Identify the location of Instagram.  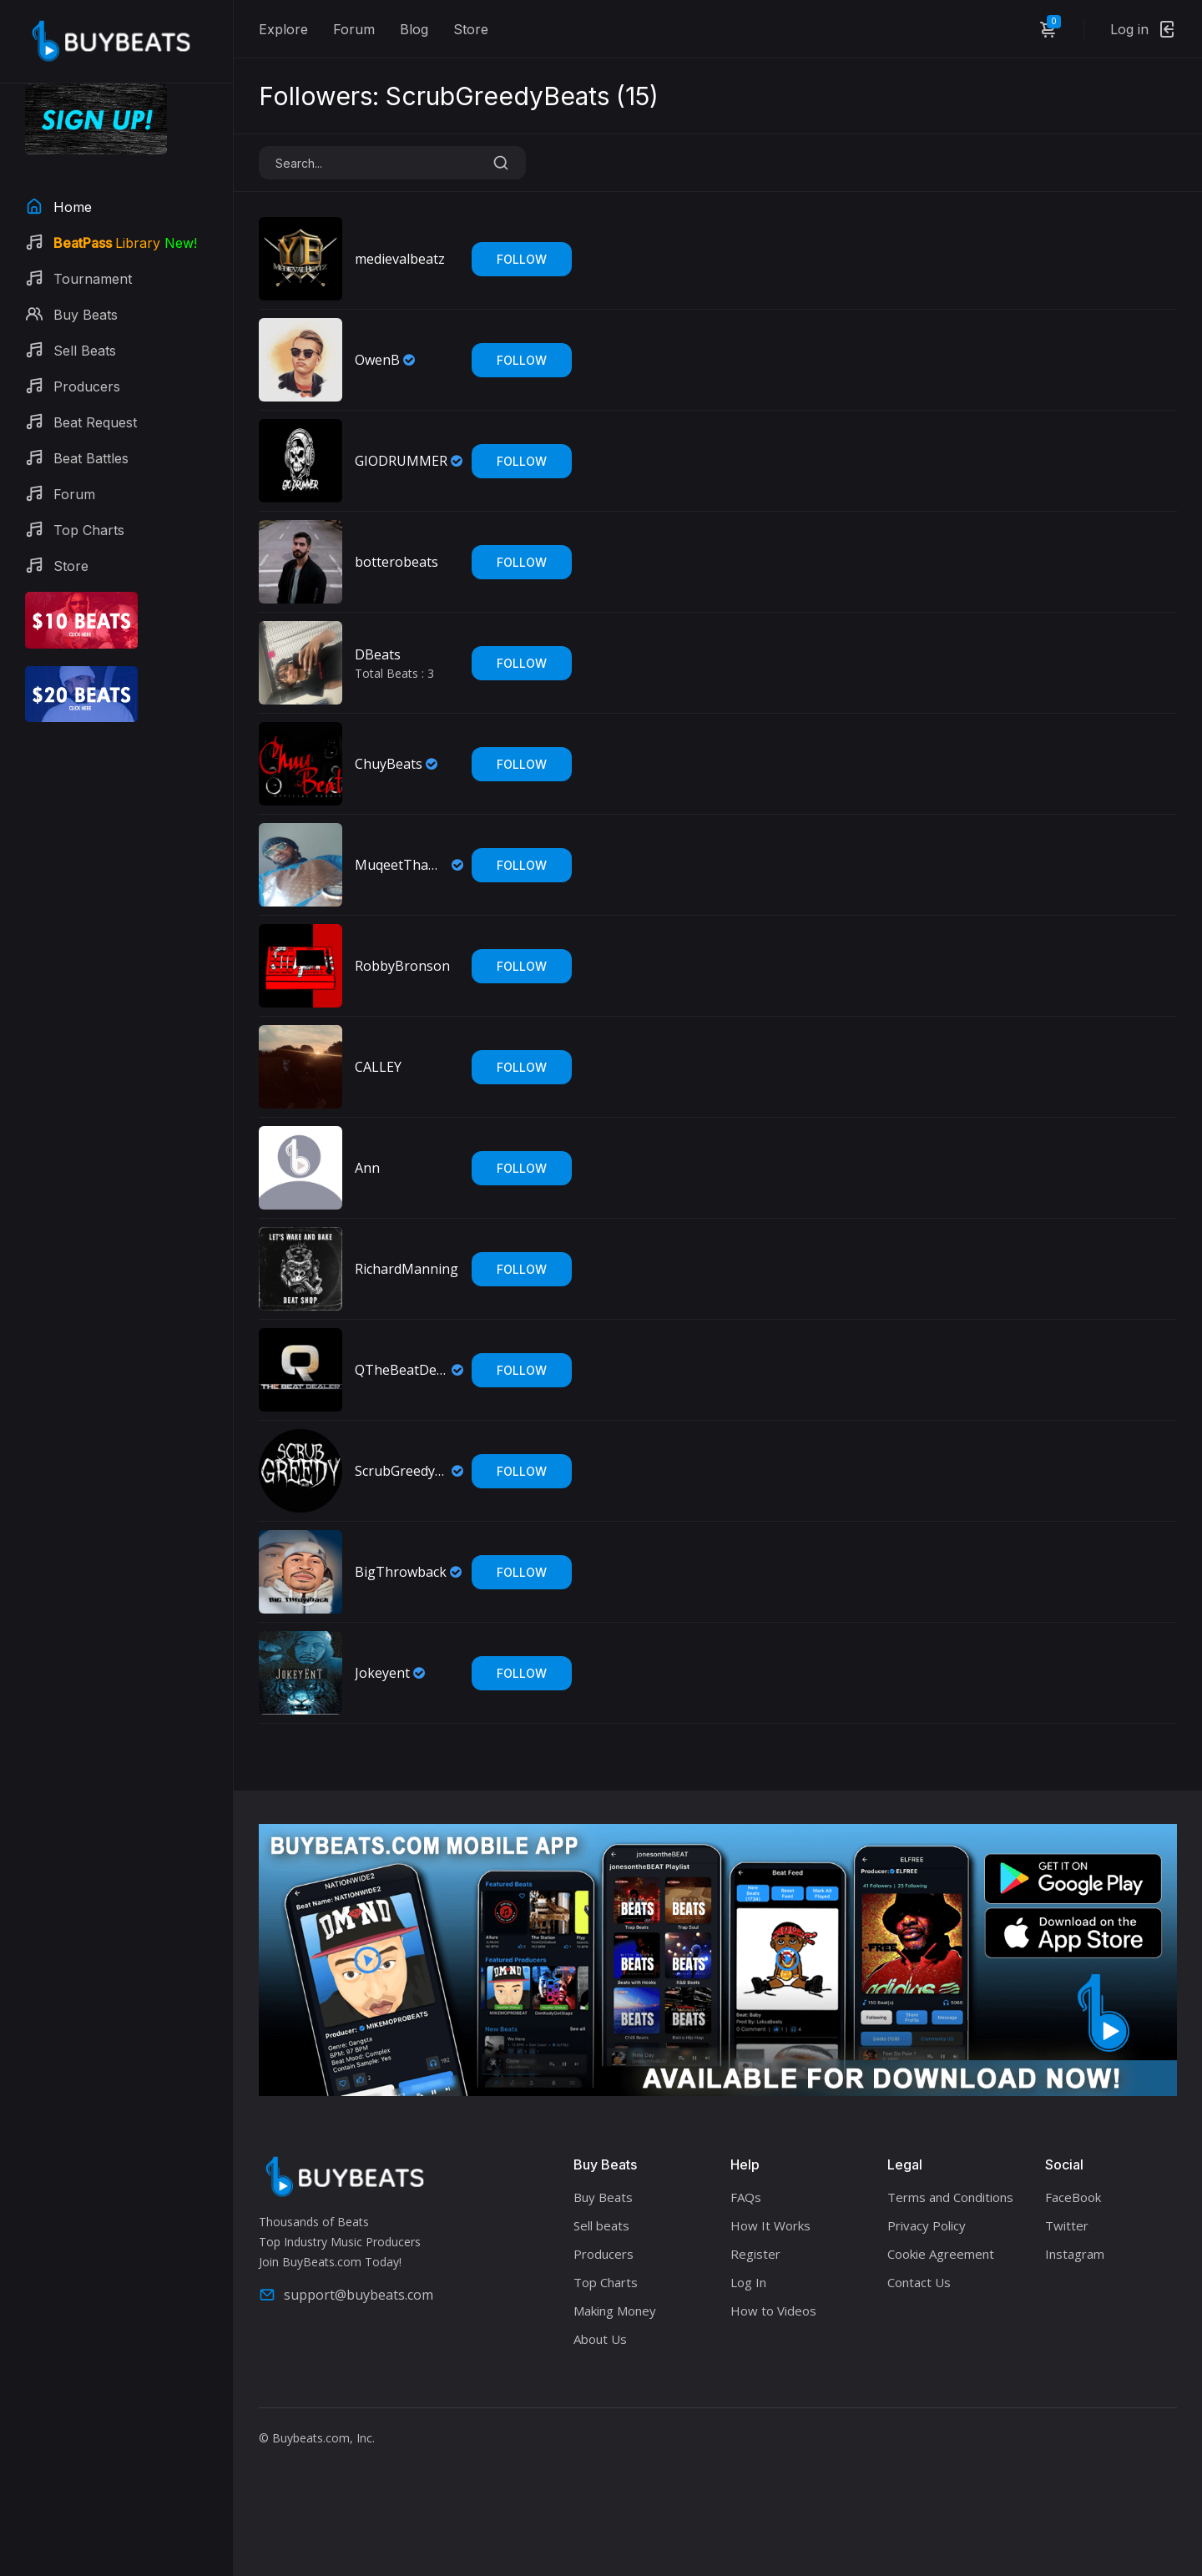
(1074, 2253).